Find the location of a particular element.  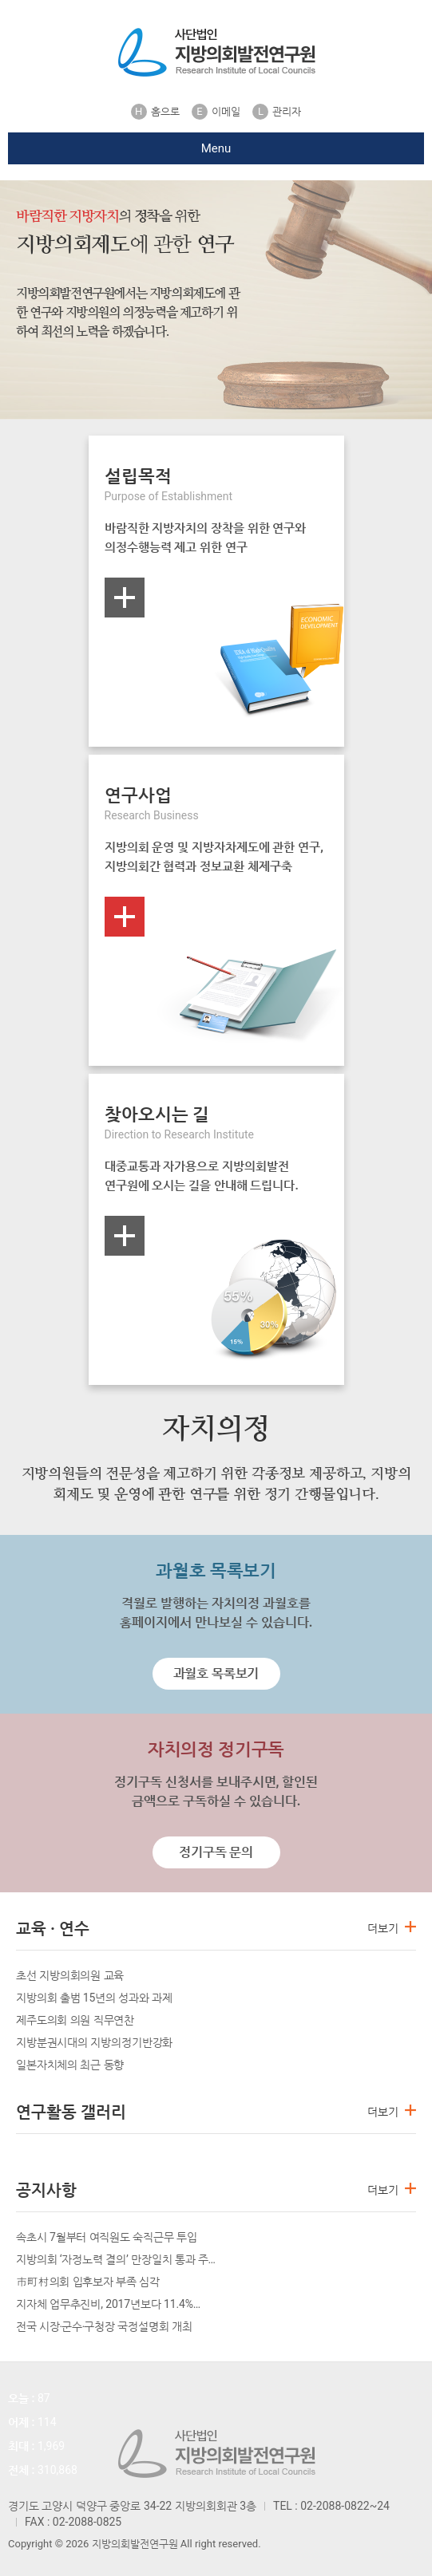

more is located at coordinates (125, 597).